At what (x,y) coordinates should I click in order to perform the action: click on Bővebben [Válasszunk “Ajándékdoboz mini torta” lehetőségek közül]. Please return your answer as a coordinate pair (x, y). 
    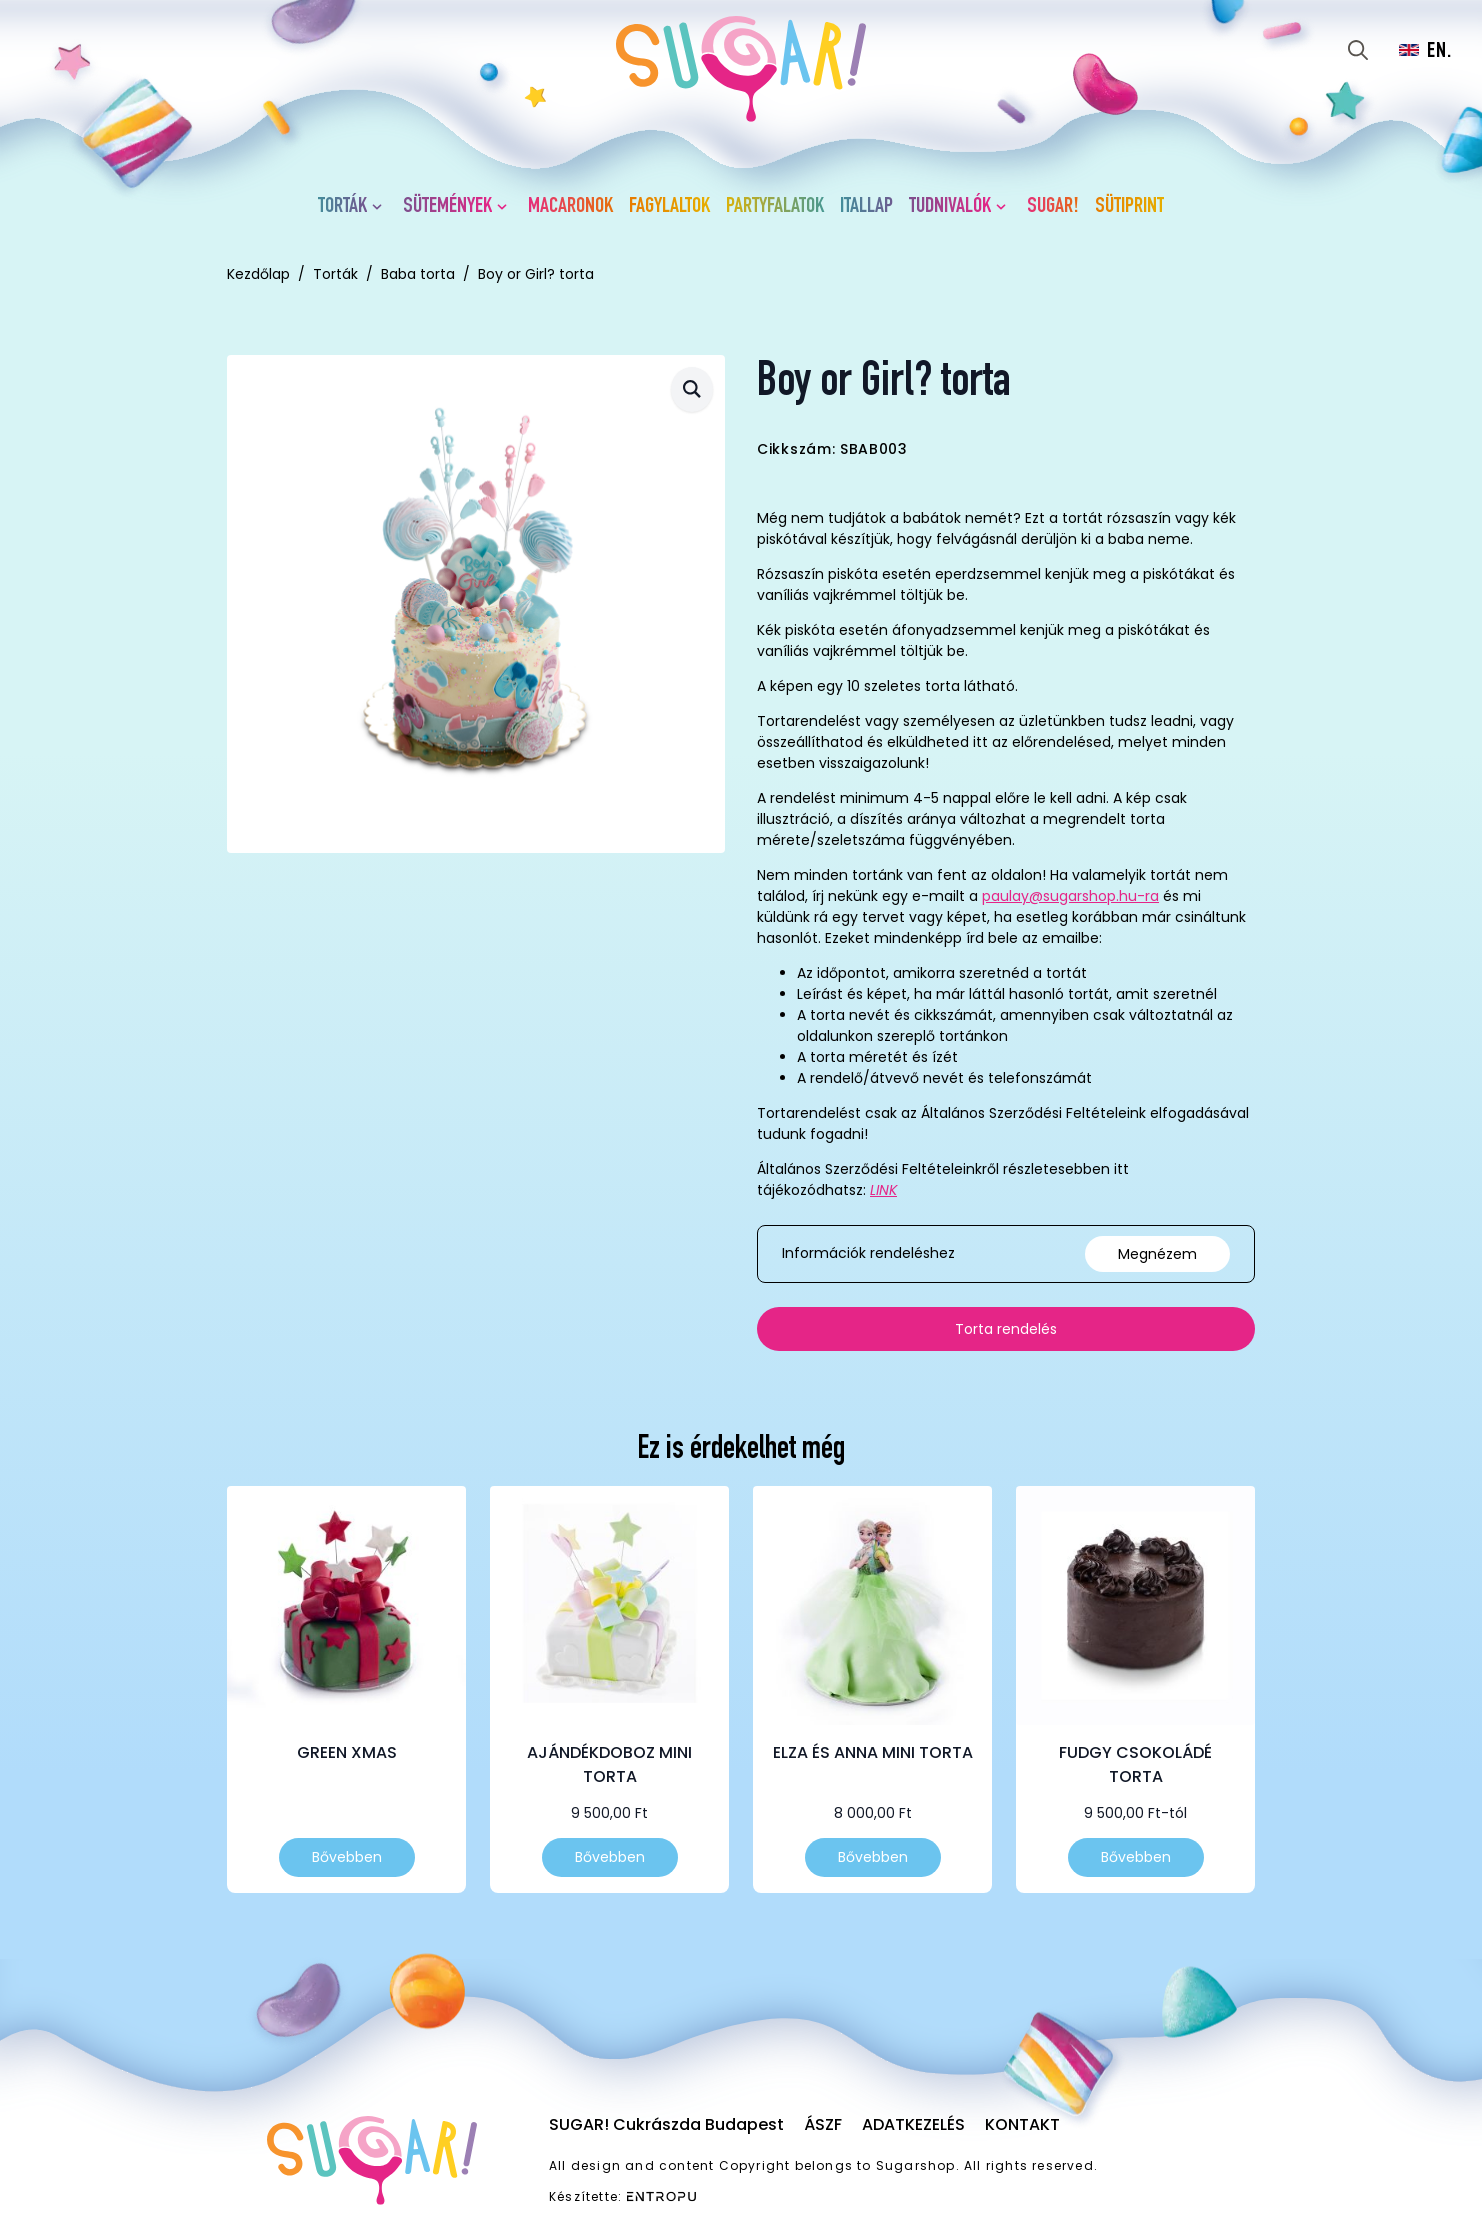
    Looking at the image, I should click on (610, 1857).